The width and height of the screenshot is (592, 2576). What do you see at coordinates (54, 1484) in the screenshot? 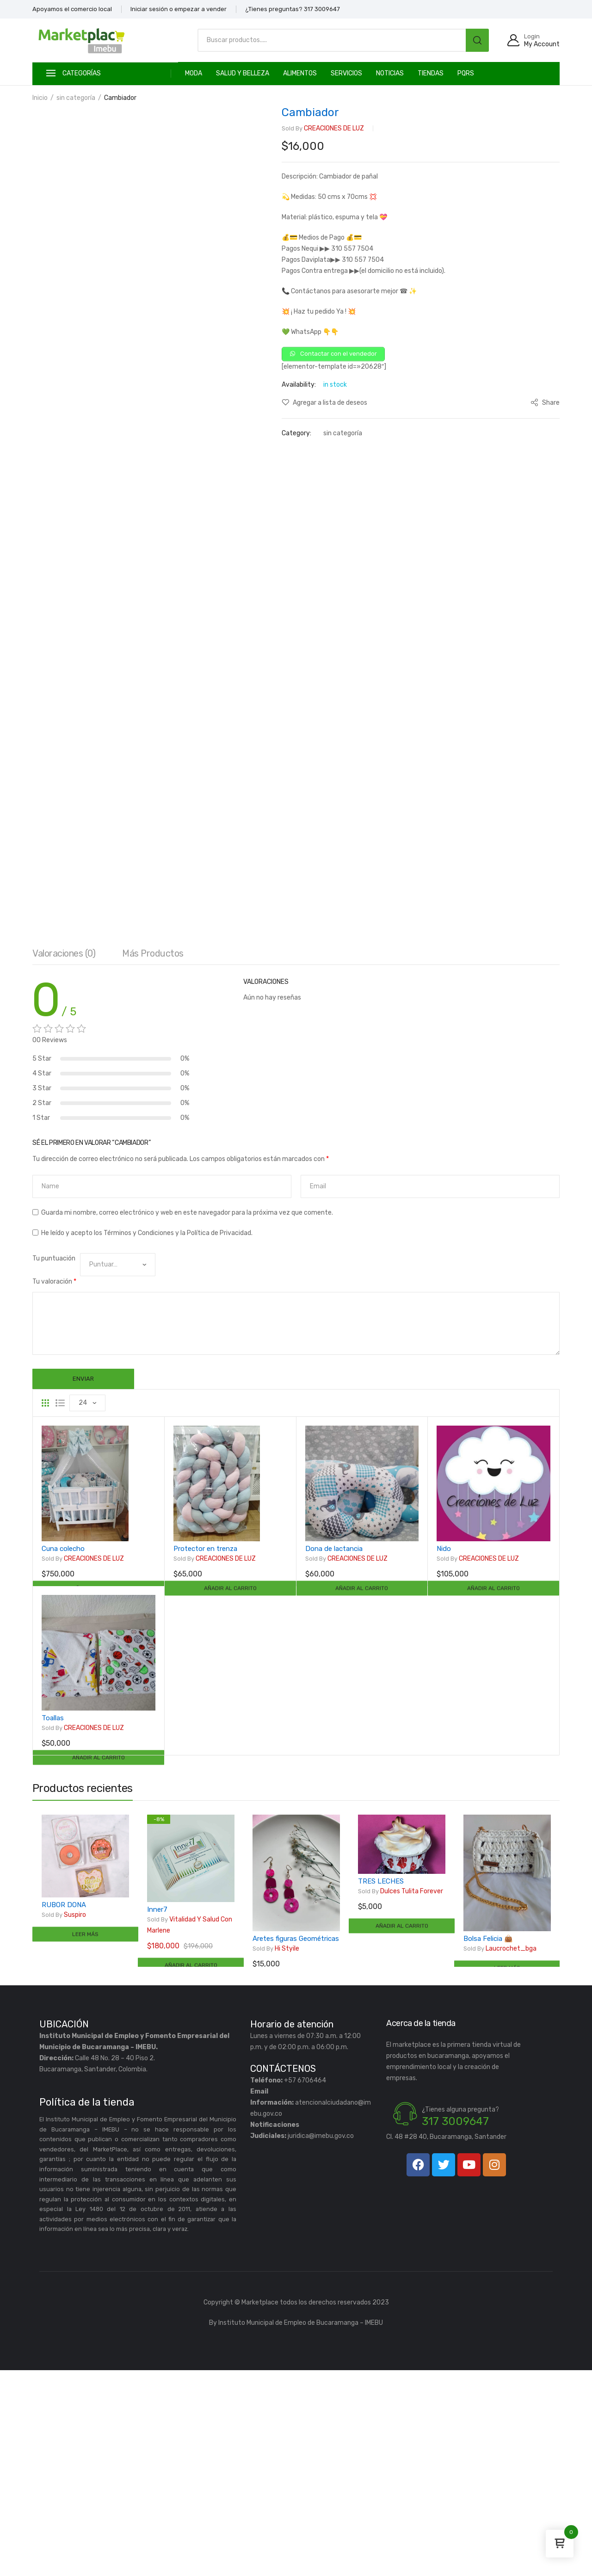
I see `Tu valoración` at bounding box center [54, 1484].